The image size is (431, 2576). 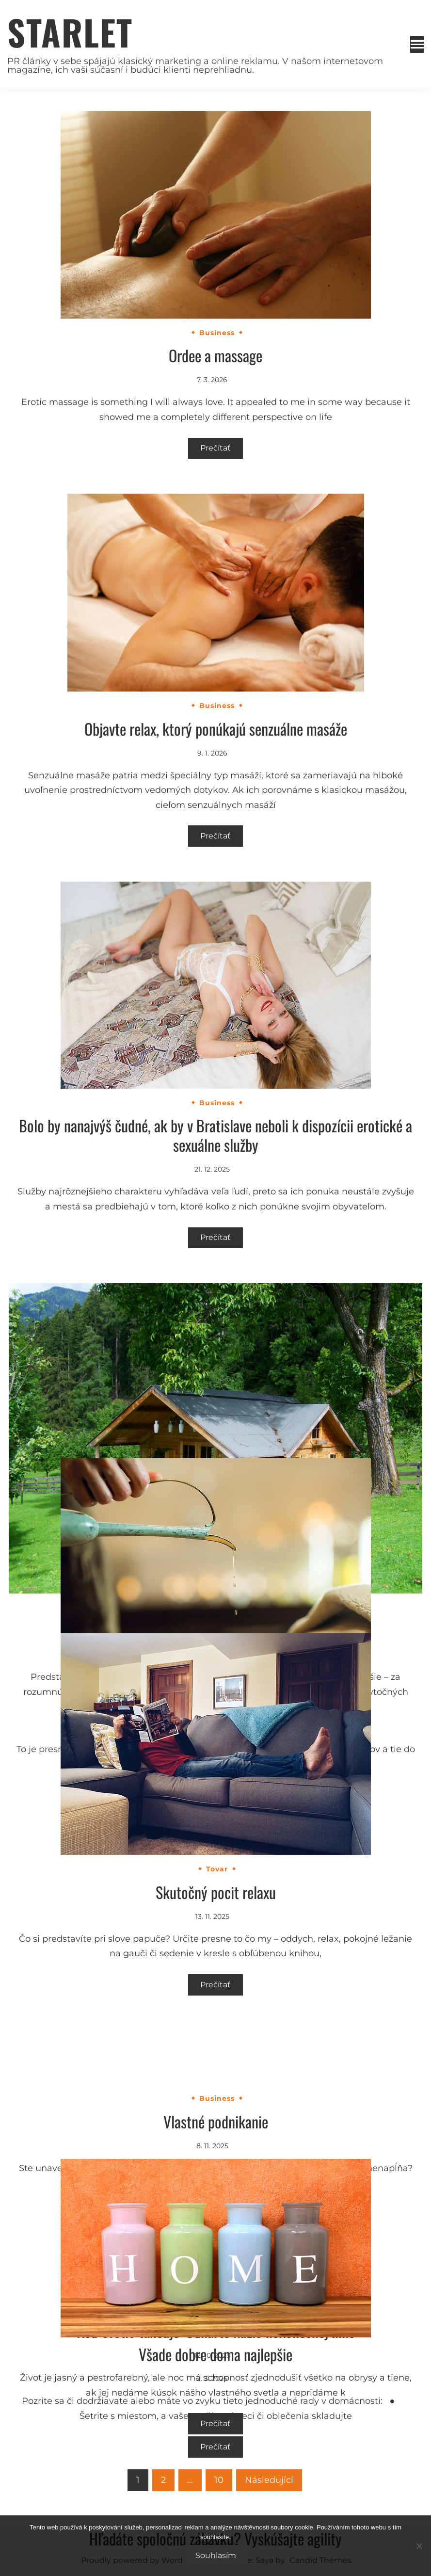 I want to click on Objavte relax, ktorý ponúkajú senzuálne masáže, so click(x=215, y=728).